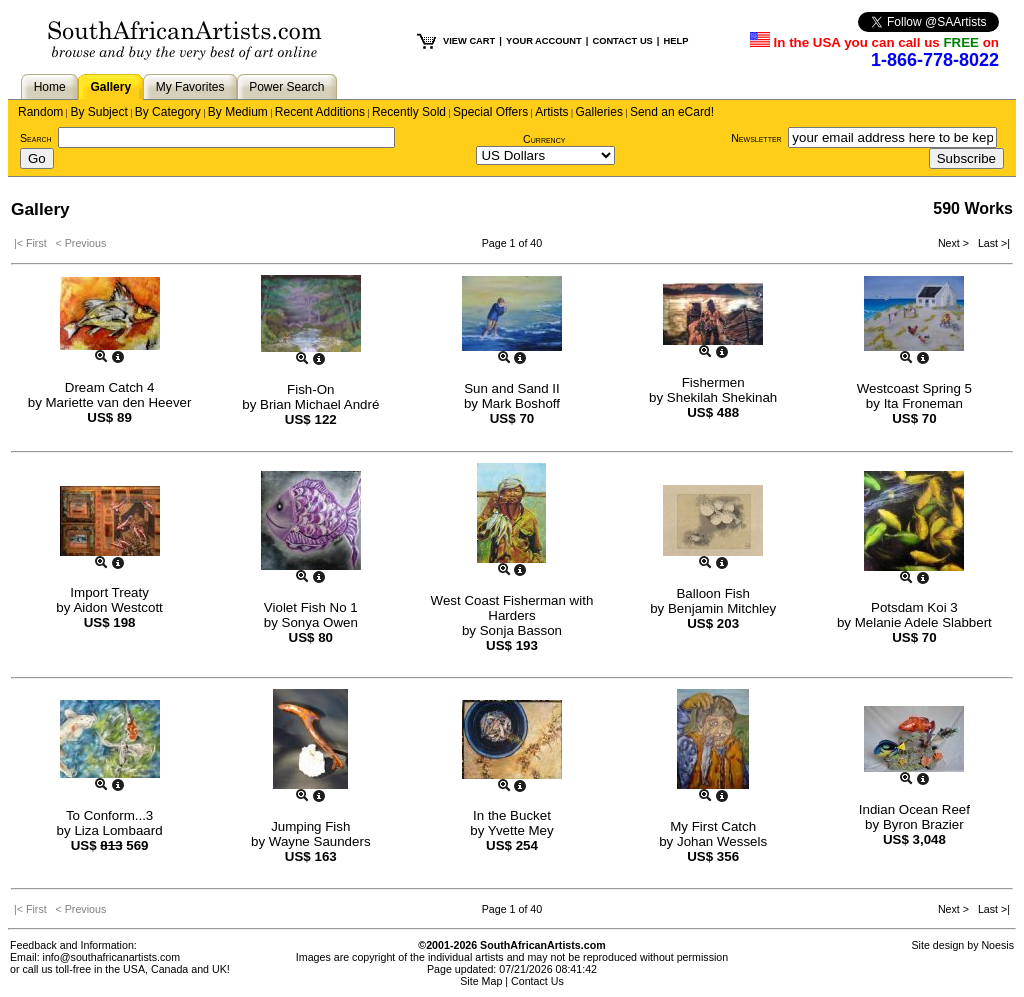  Describe the element at coordinates (168, 112) in the screenshot. I see `By Category` at that location.